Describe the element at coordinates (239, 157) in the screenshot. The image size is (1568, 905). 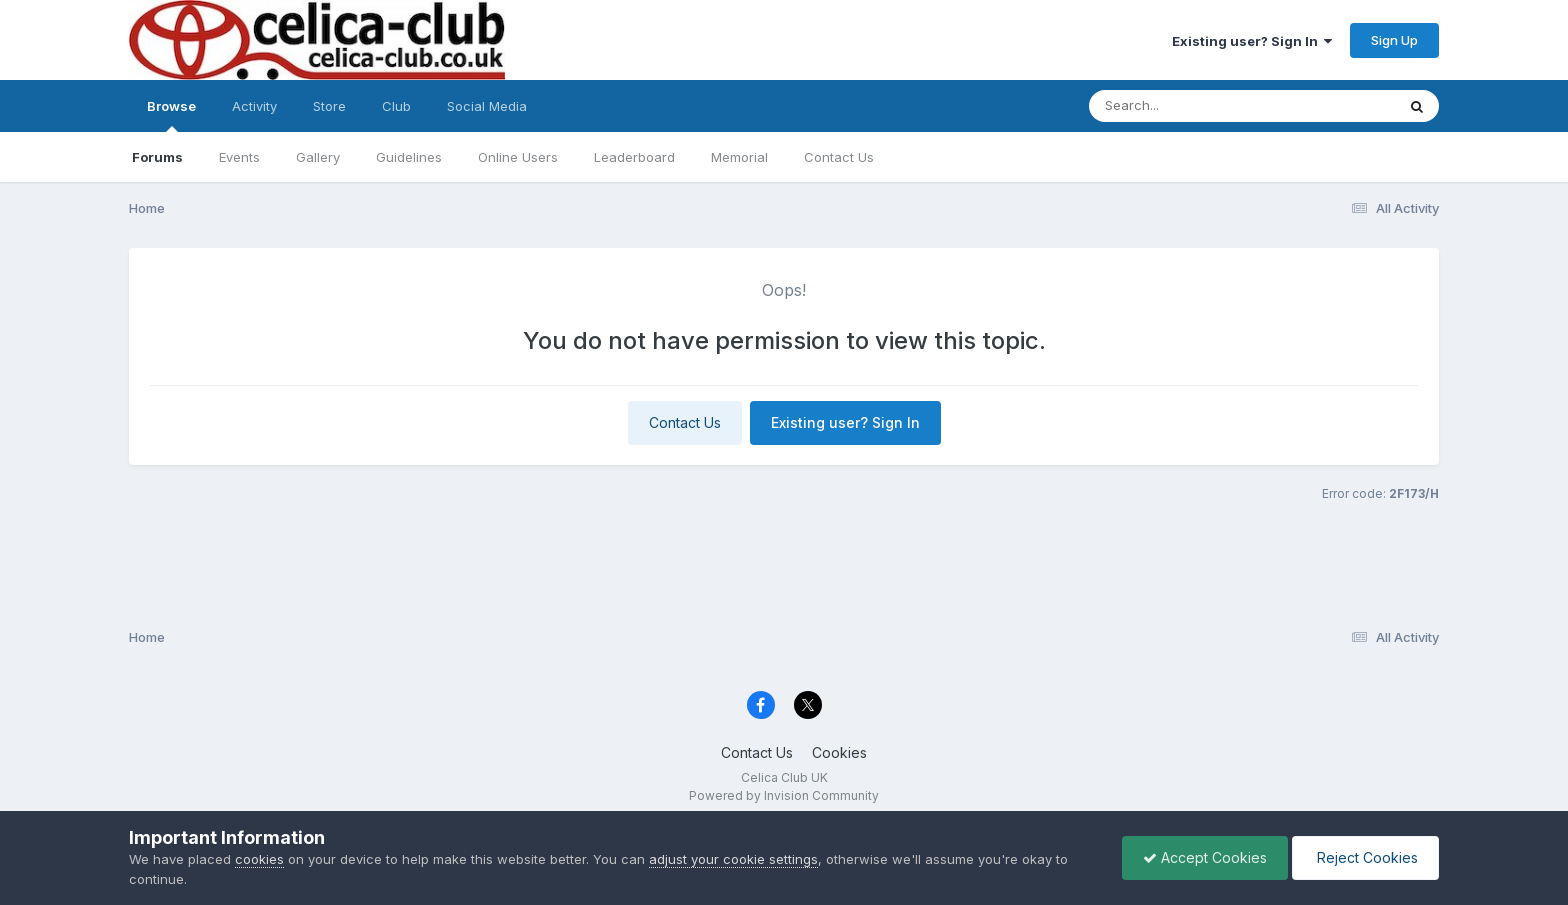
I see `Events` at that location.